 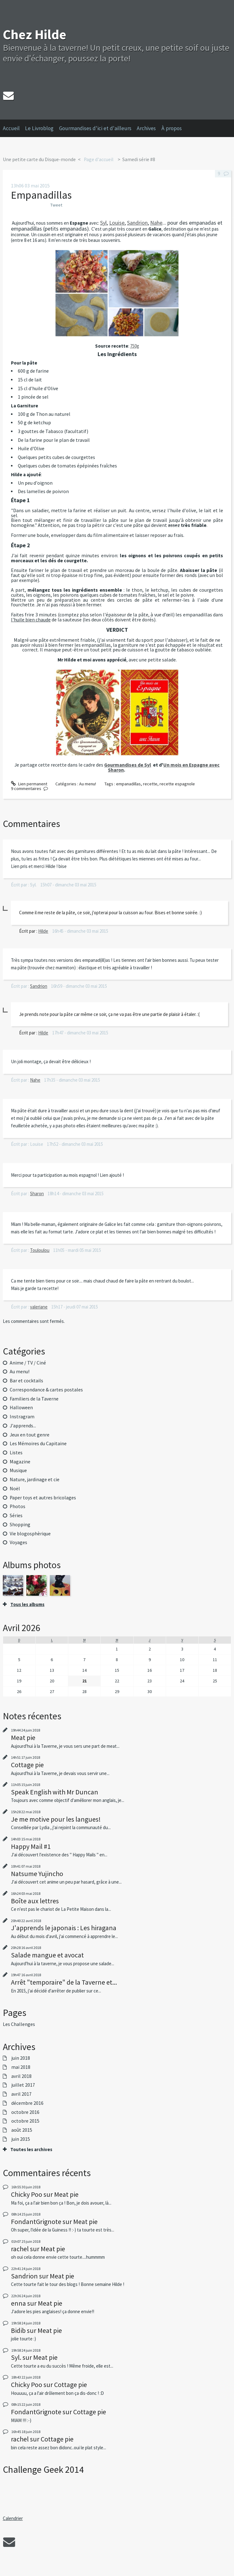 I want to click on Halloween, so click(x=21, y=1407).